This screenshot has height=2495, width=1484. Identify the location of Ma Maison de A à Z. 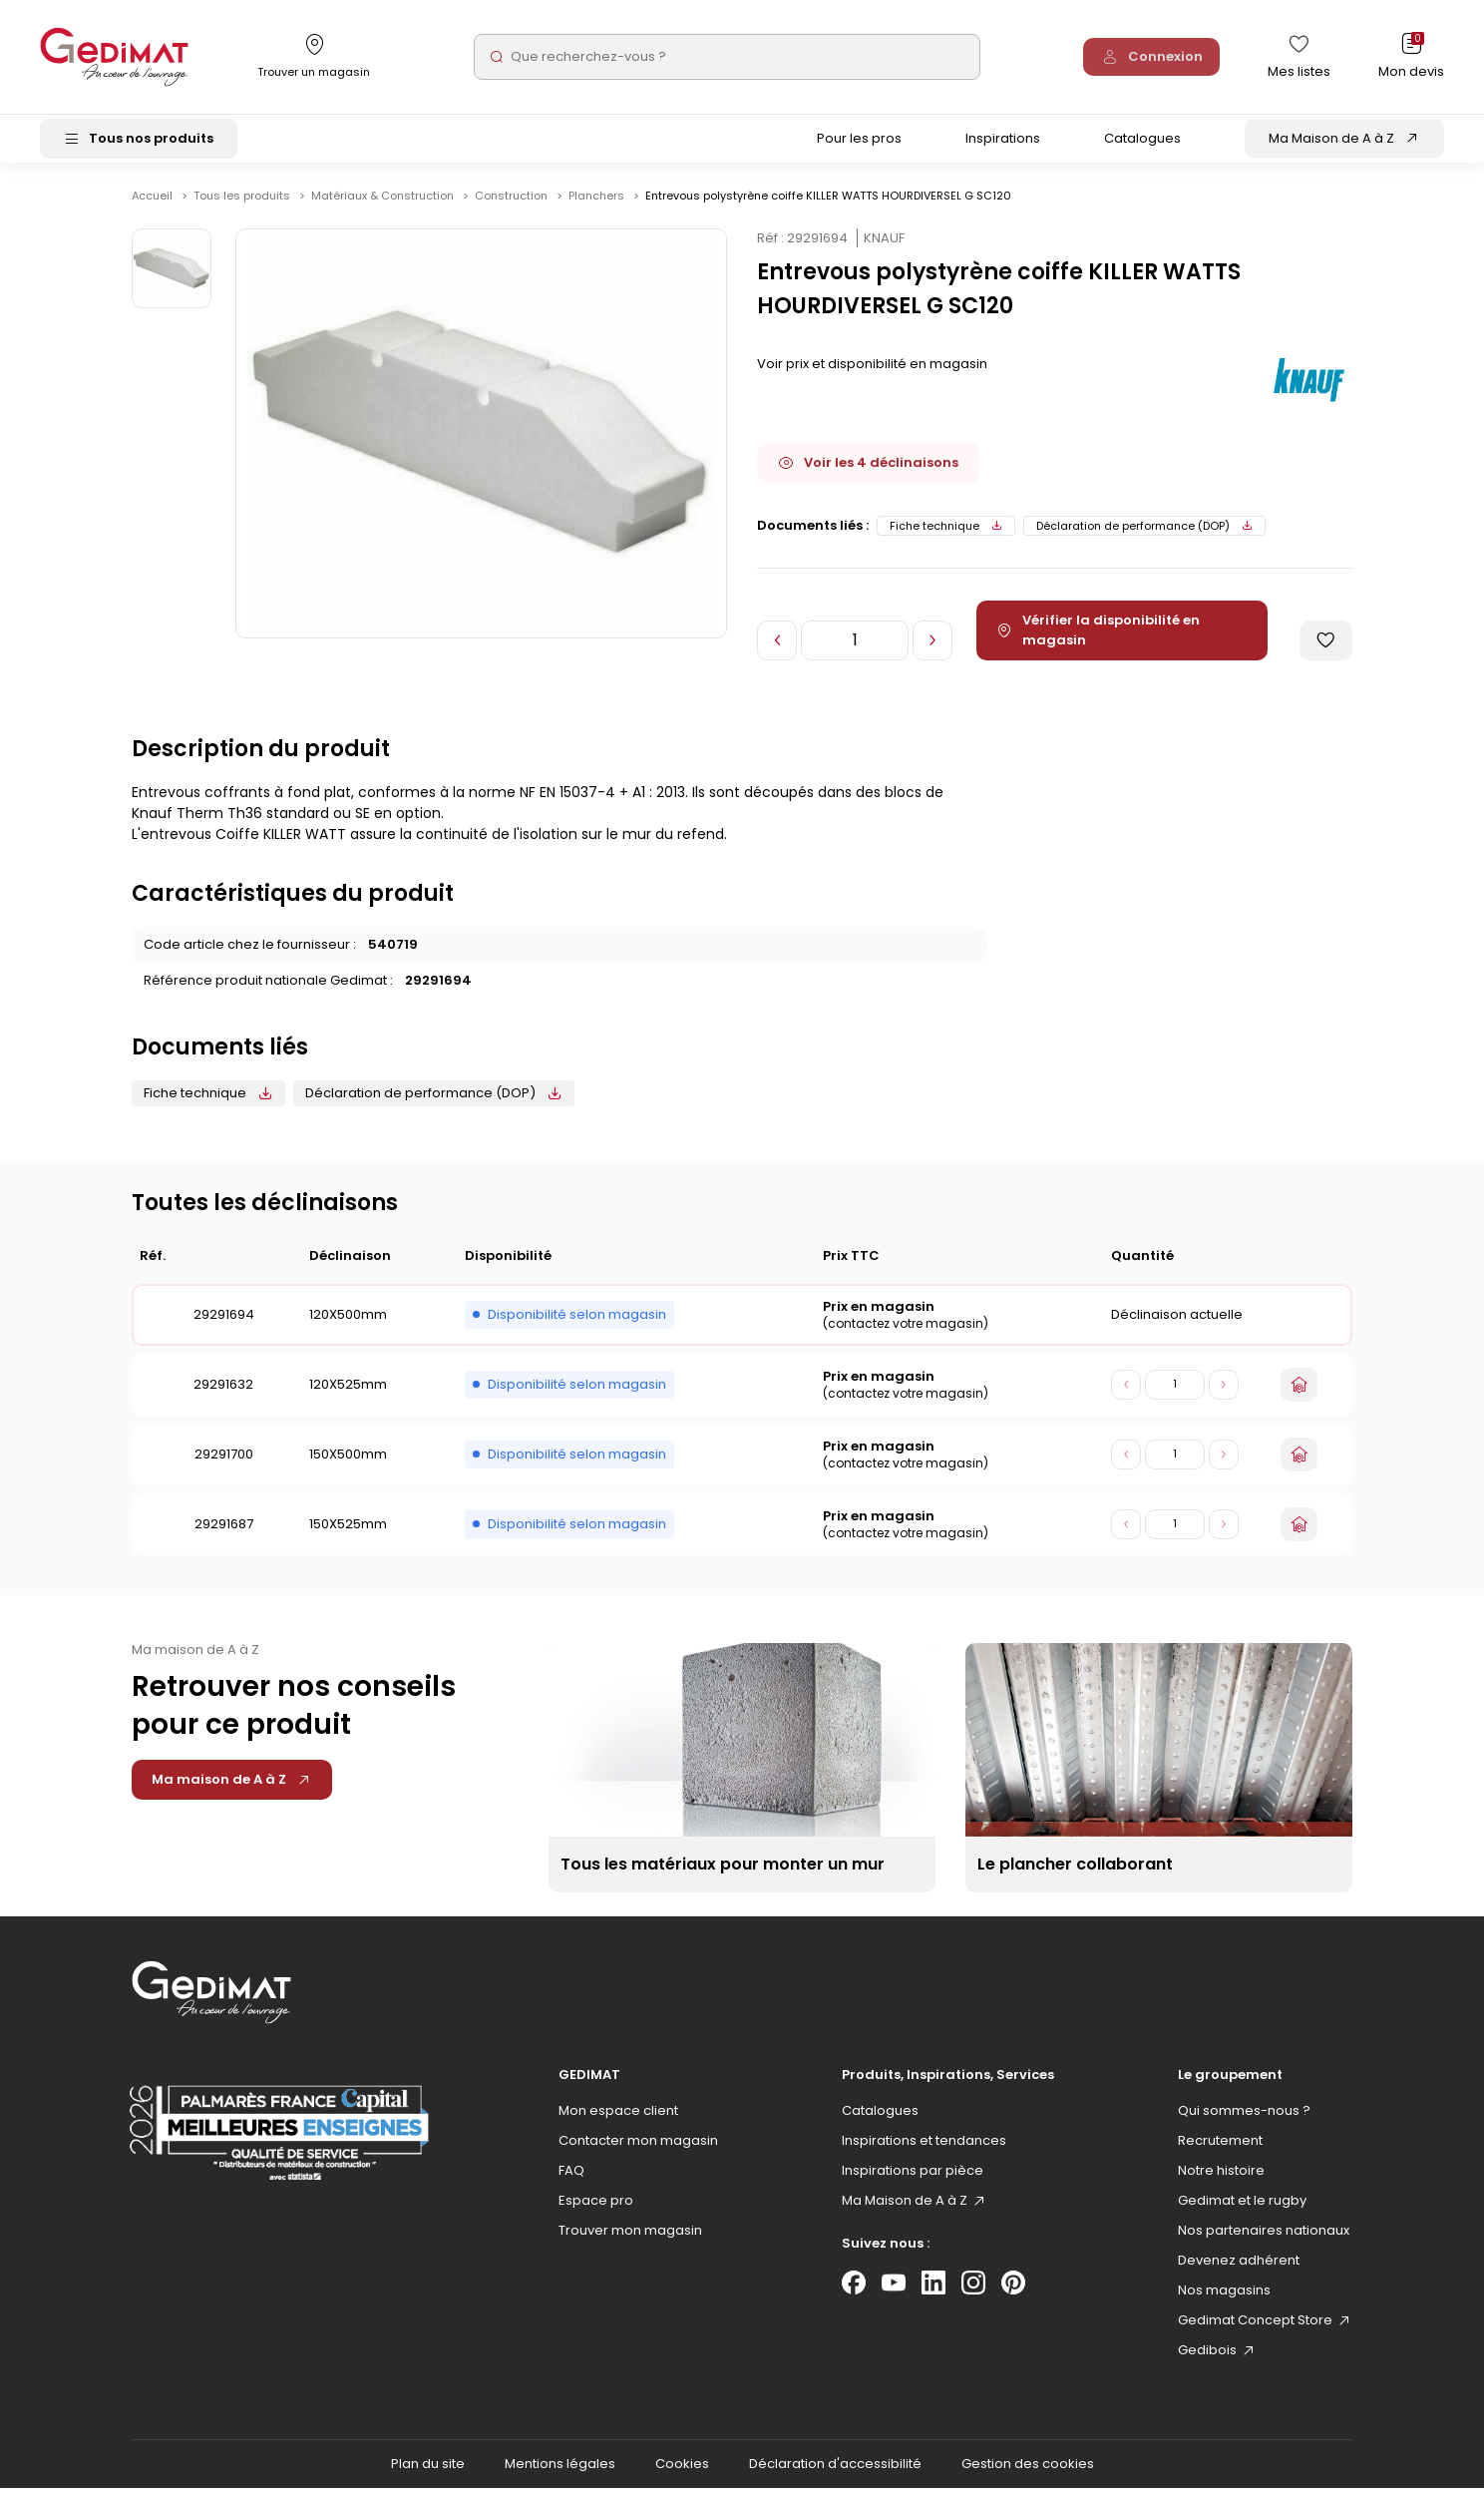
(1331, 142).